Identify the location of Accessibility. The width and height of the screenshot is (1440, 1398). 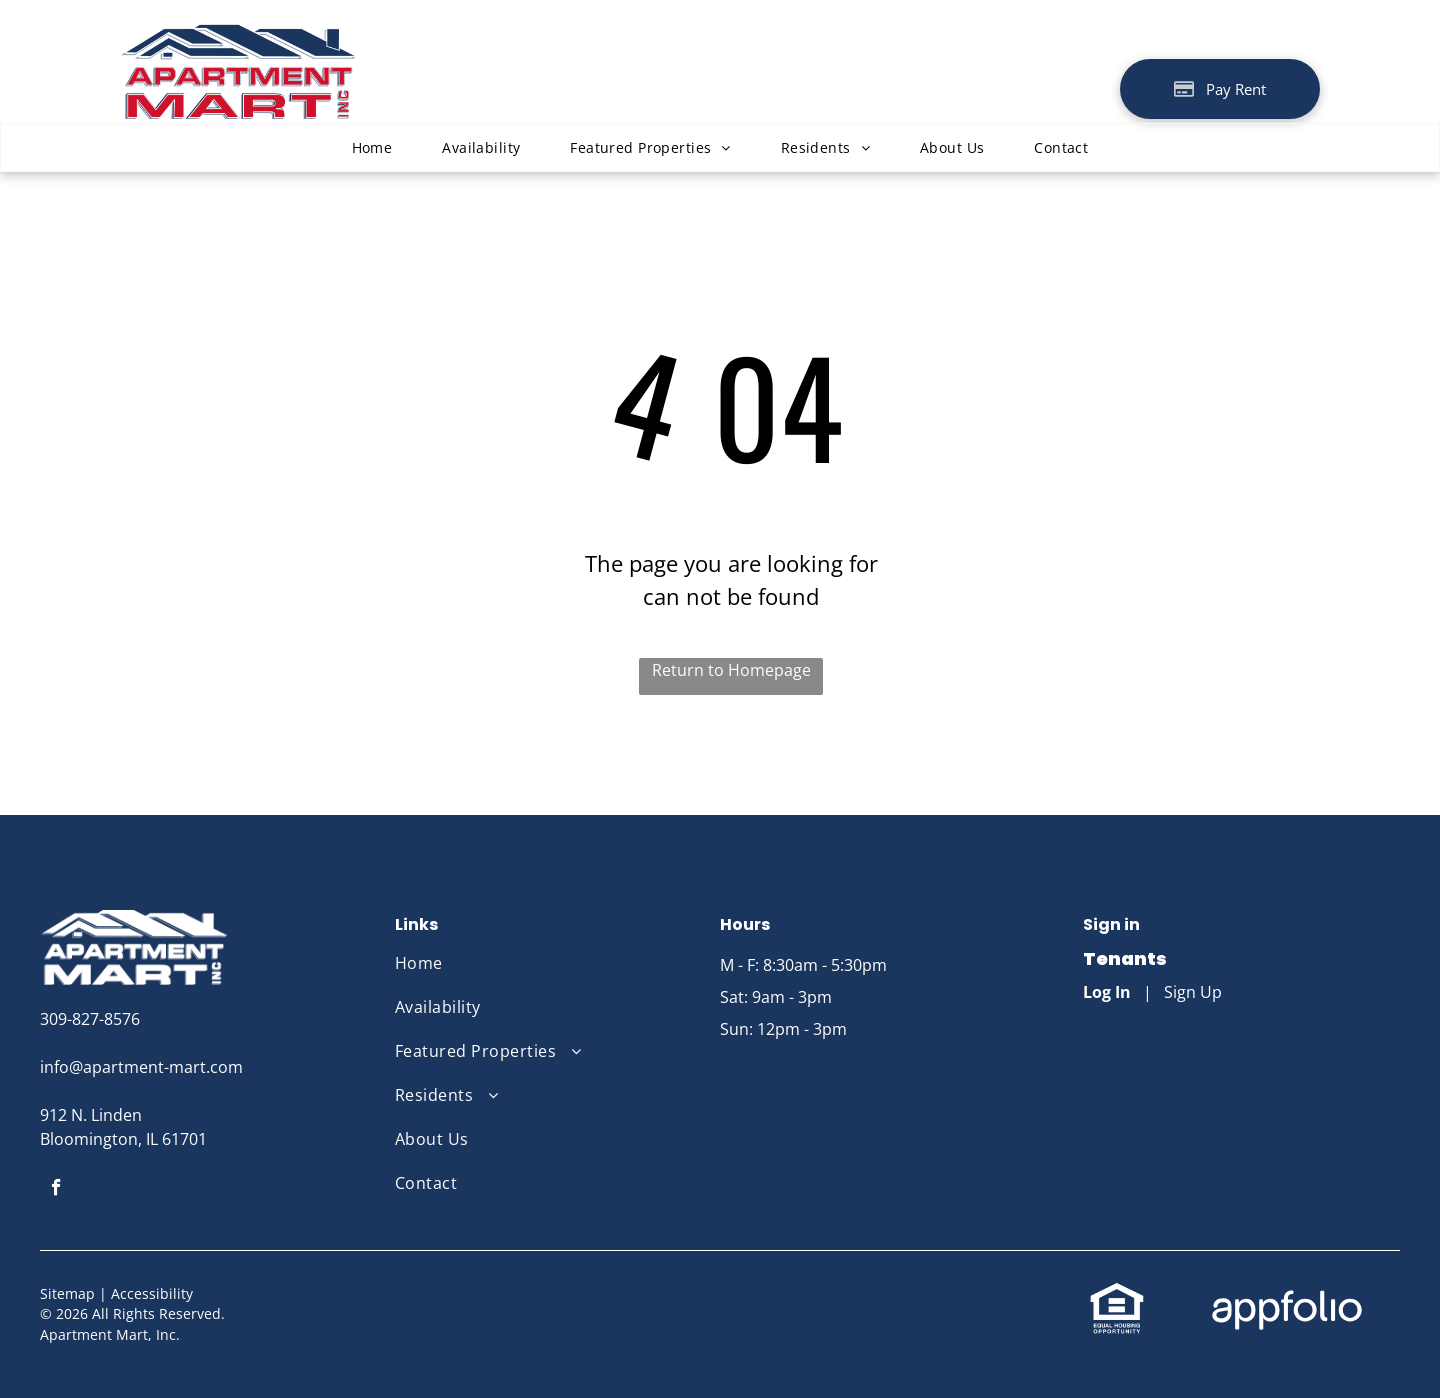
(152, 1293).